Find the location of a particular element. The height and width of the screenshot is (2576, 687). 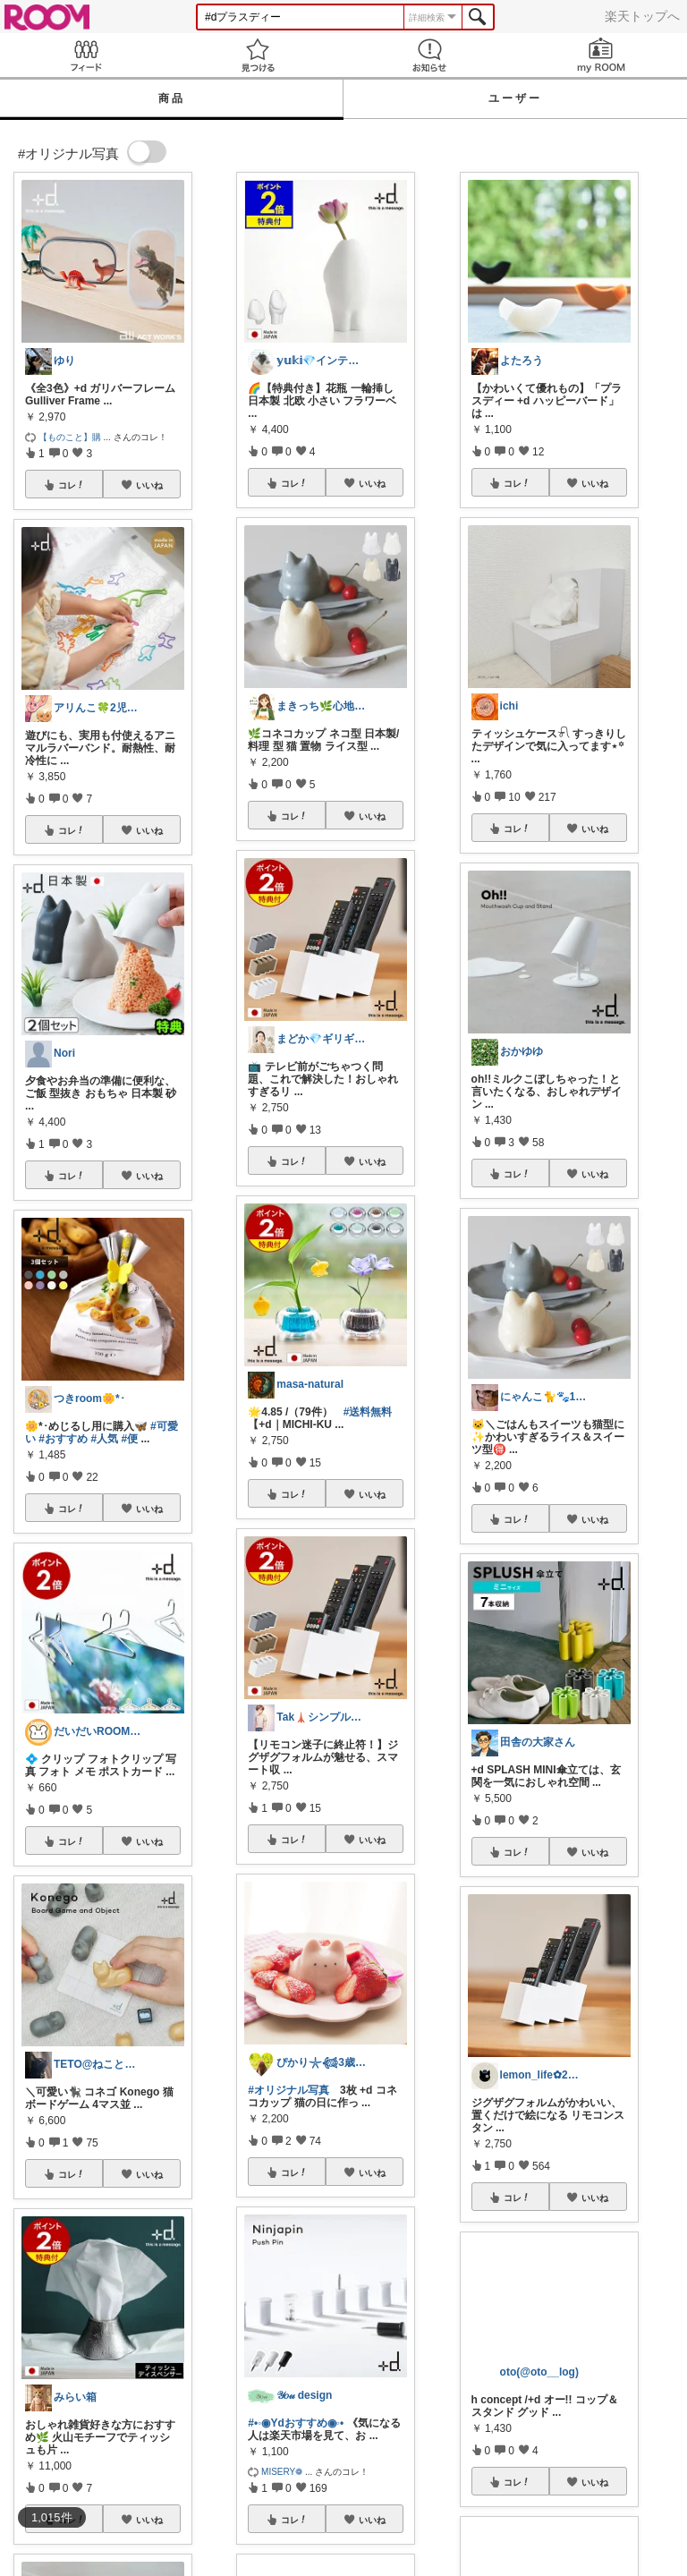

#おすすめ is located at coordinates (63, 1439).